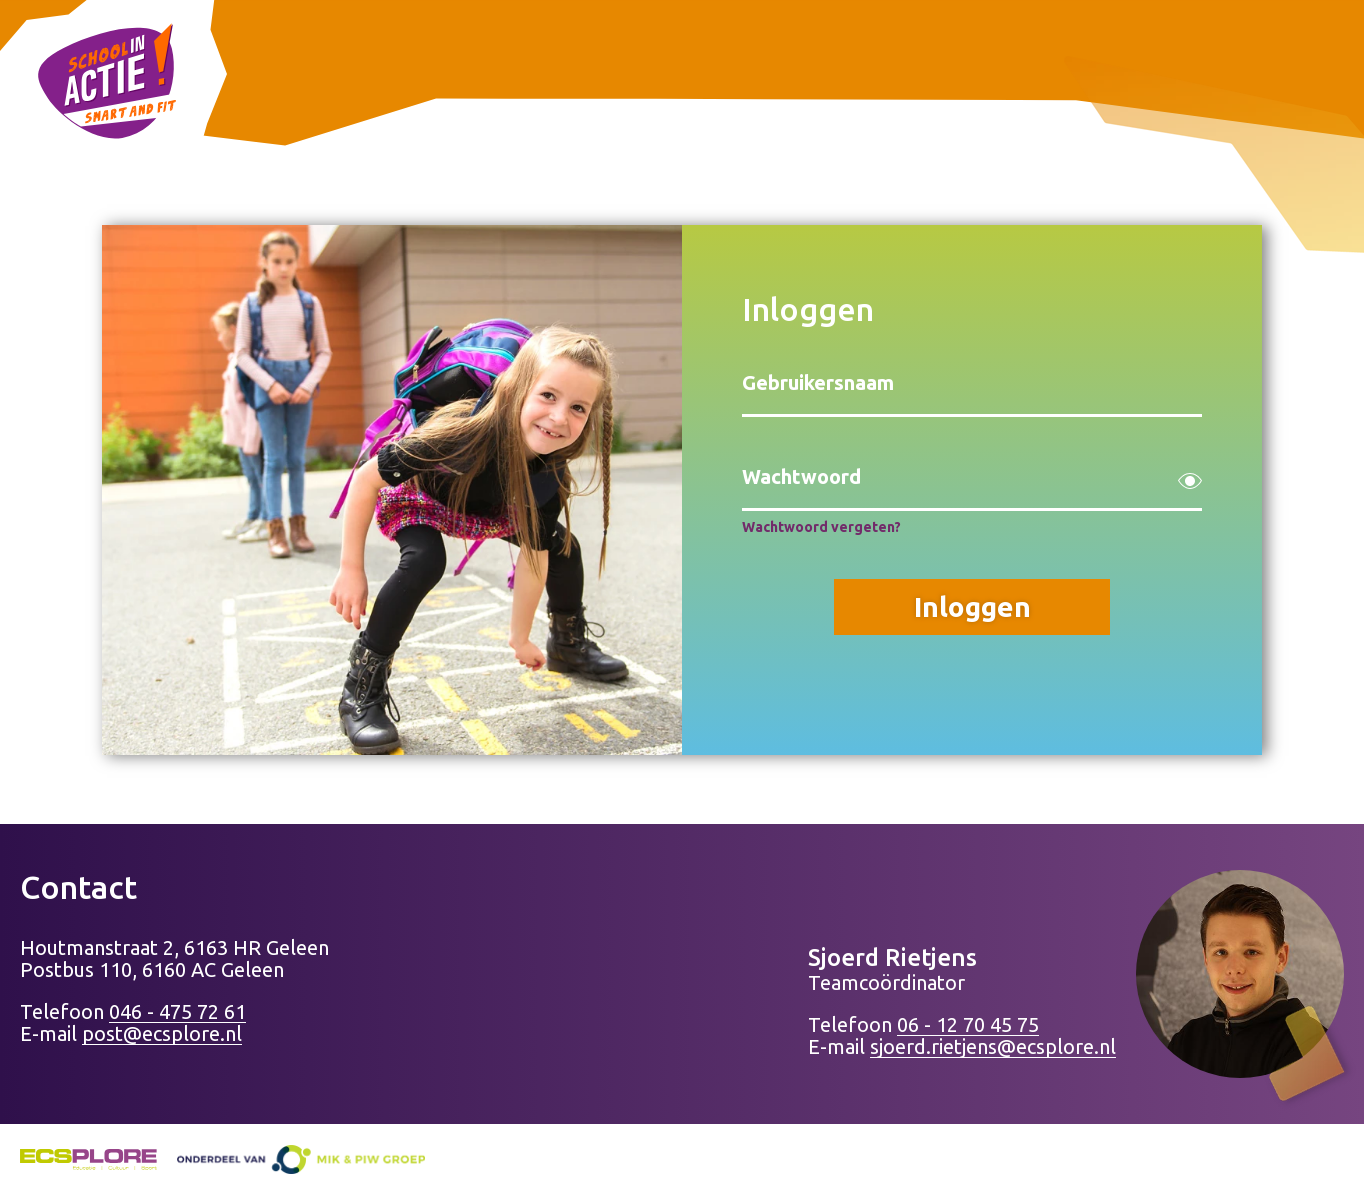 This screenshot has height=1196, width=1364. What do you see at coordinates (818, 382) in the screenshot?
I see `Gebruikersnaam` at bounding box center [818, 382].